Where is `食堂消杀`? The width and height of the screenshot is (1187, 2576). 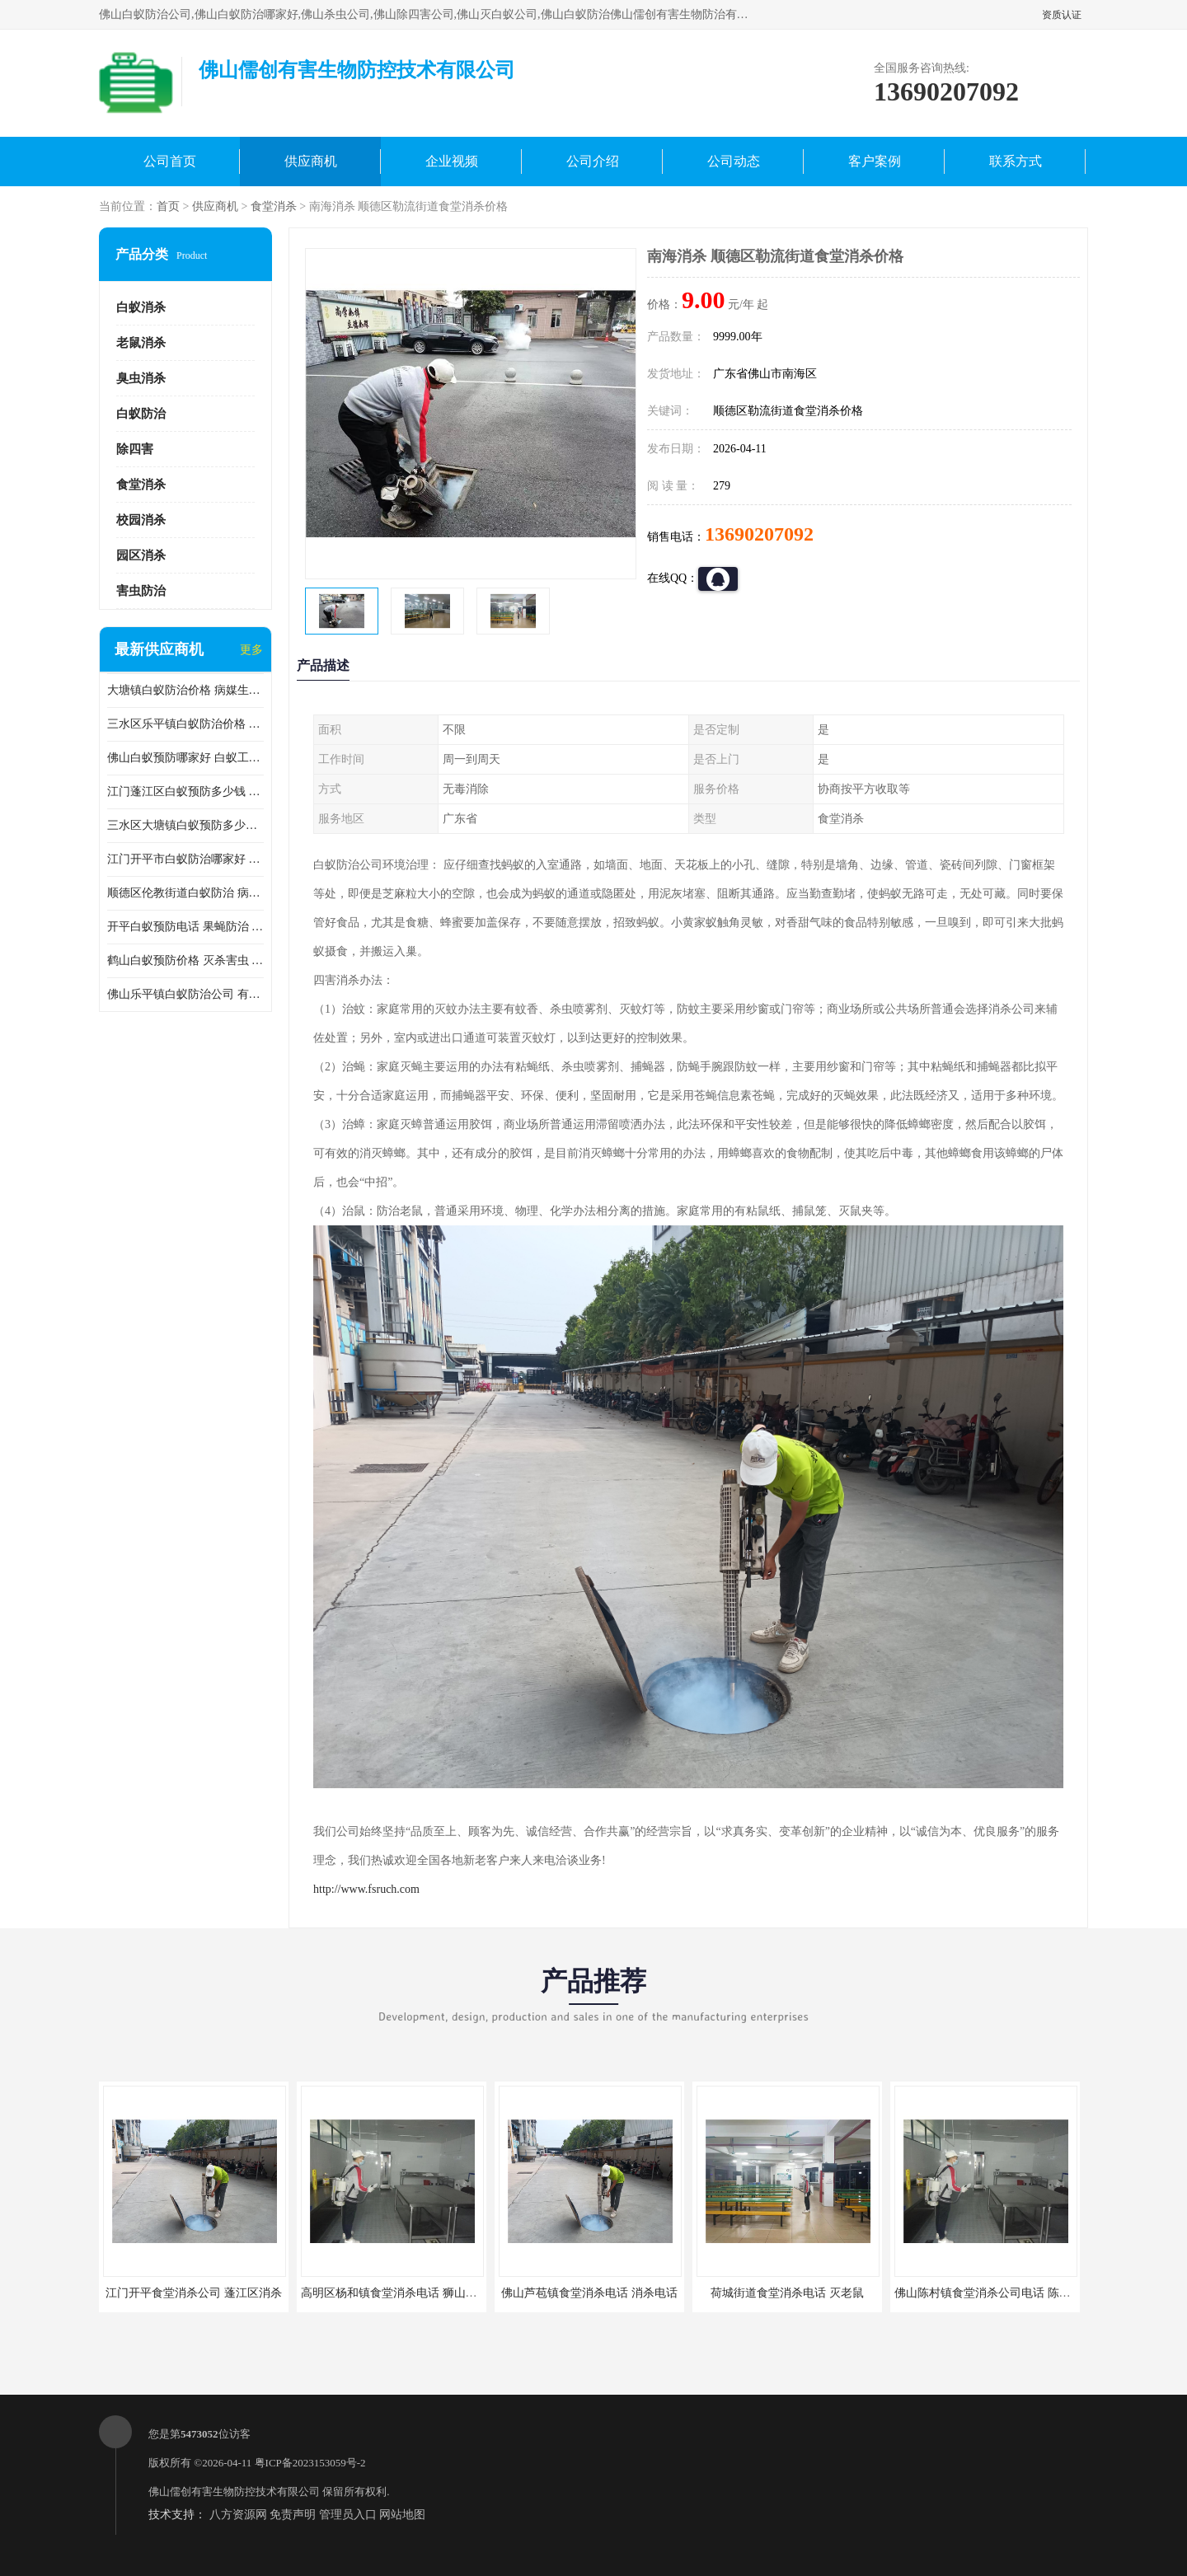 食堂消杀 is located at coordinates (274, 206).